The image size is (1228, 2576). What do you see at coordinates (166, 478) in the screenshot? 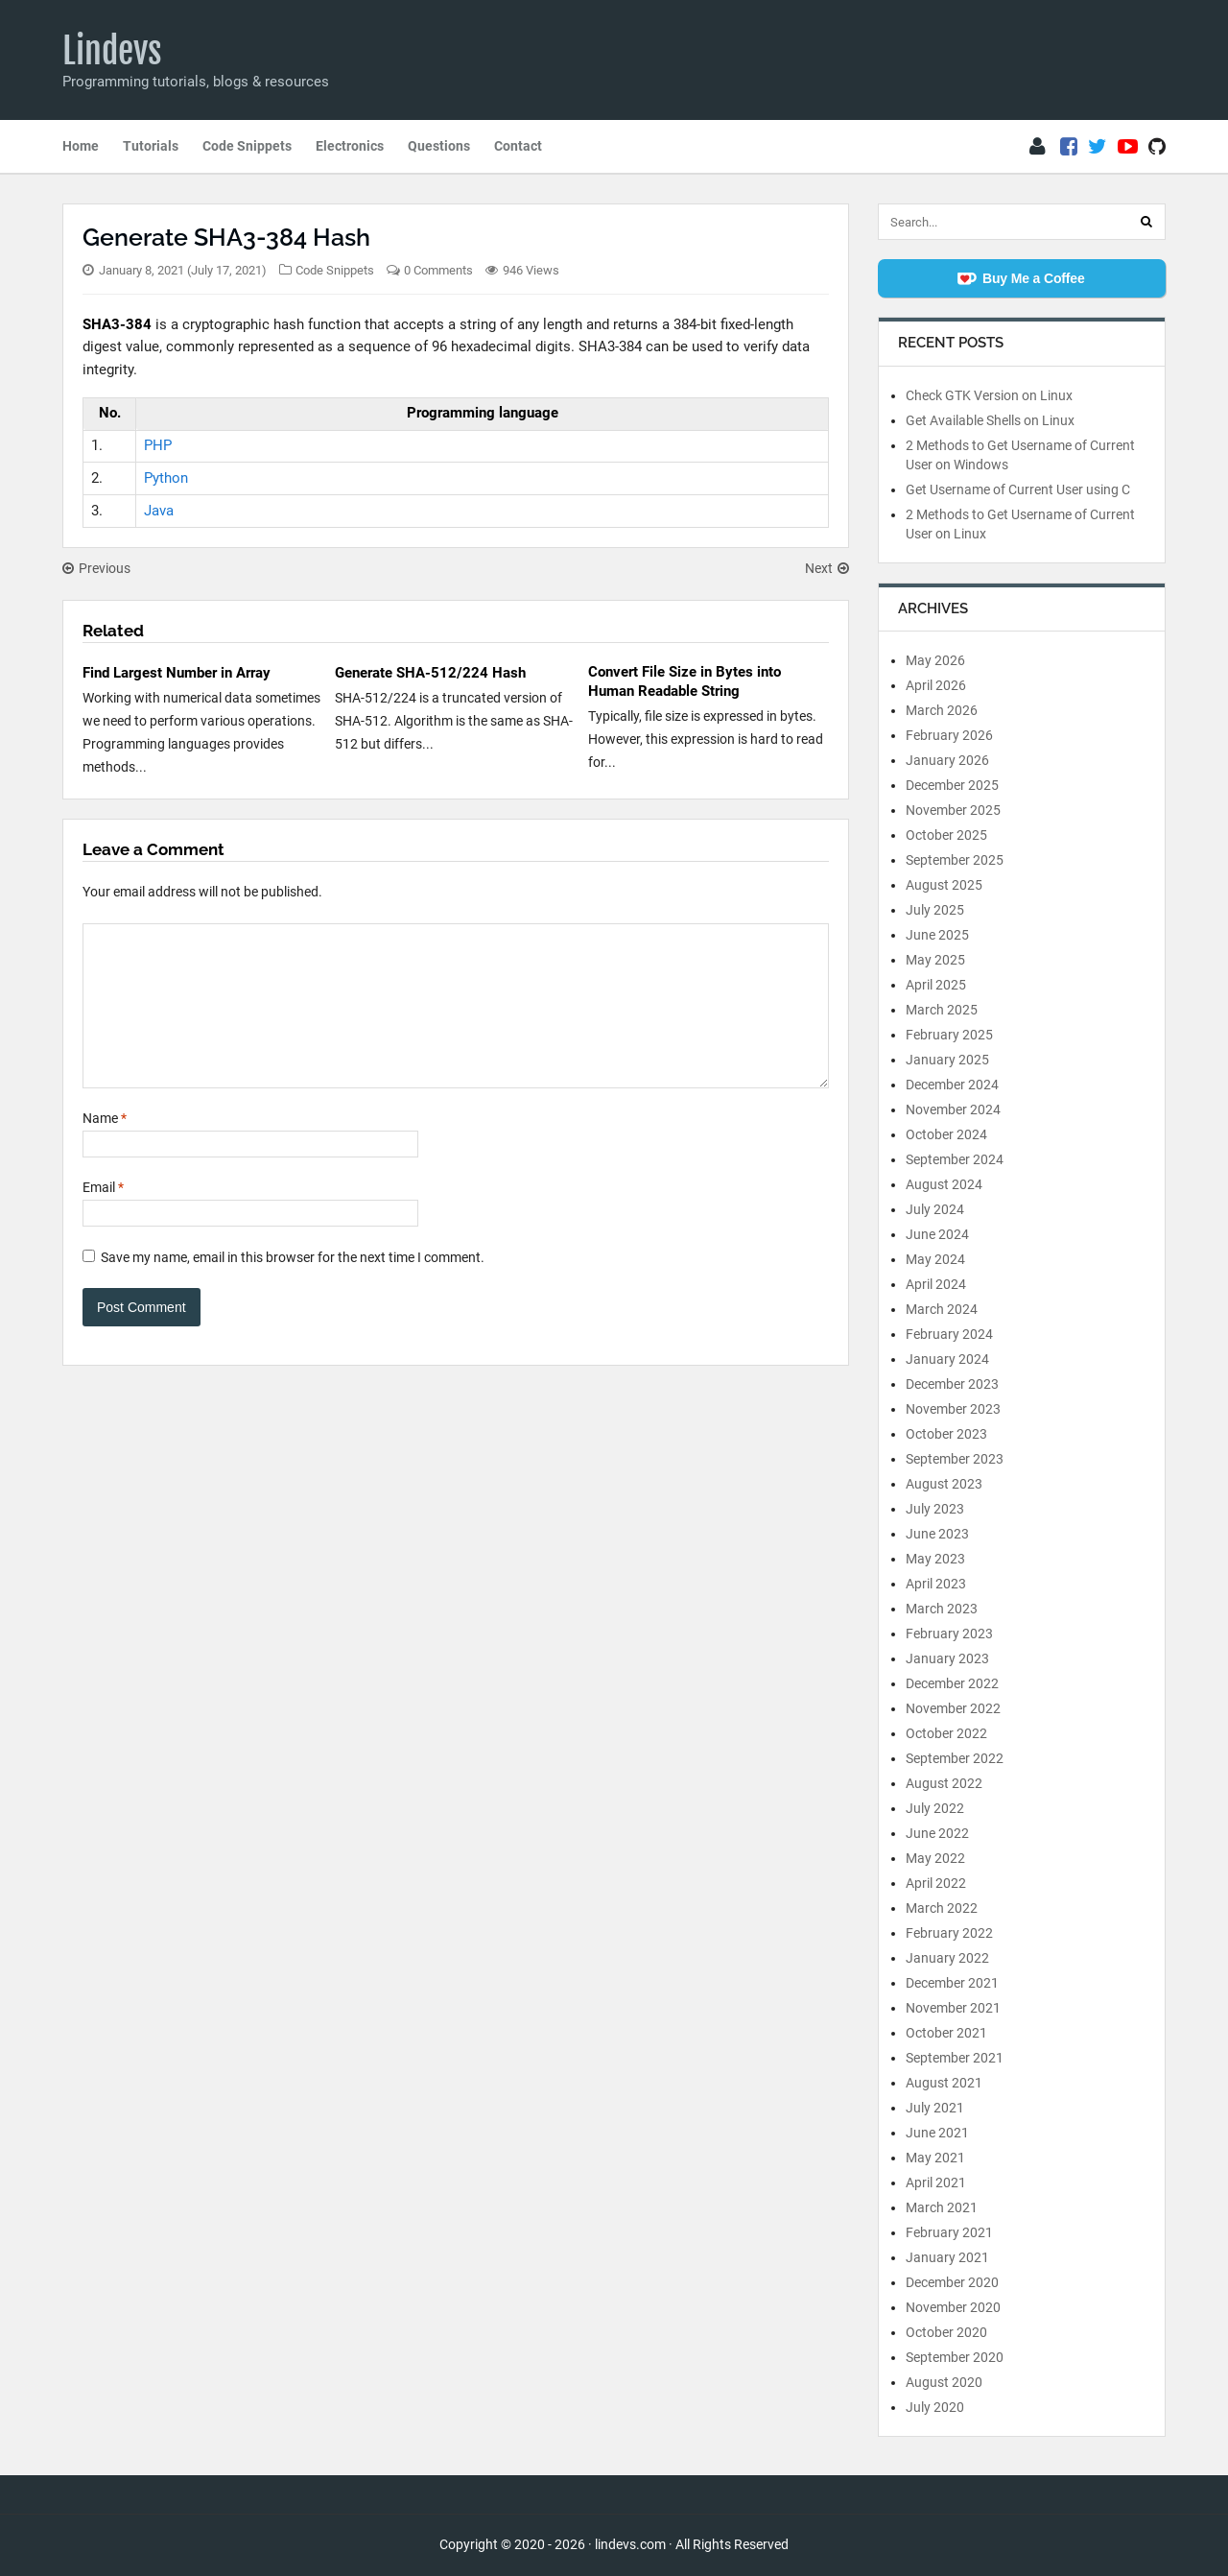
I see `Python` at bounding box center [166, 478].